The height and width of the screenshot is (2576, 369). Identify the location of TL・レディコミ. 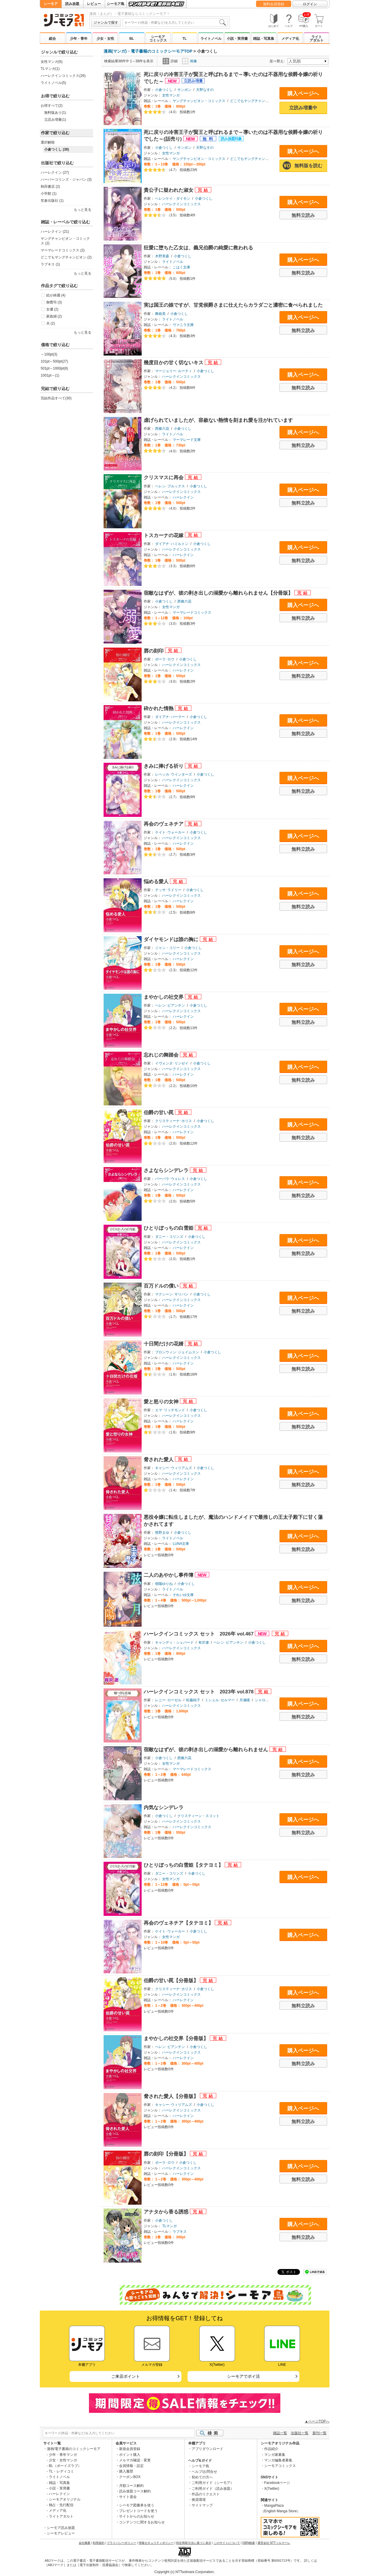
(61, 2471).